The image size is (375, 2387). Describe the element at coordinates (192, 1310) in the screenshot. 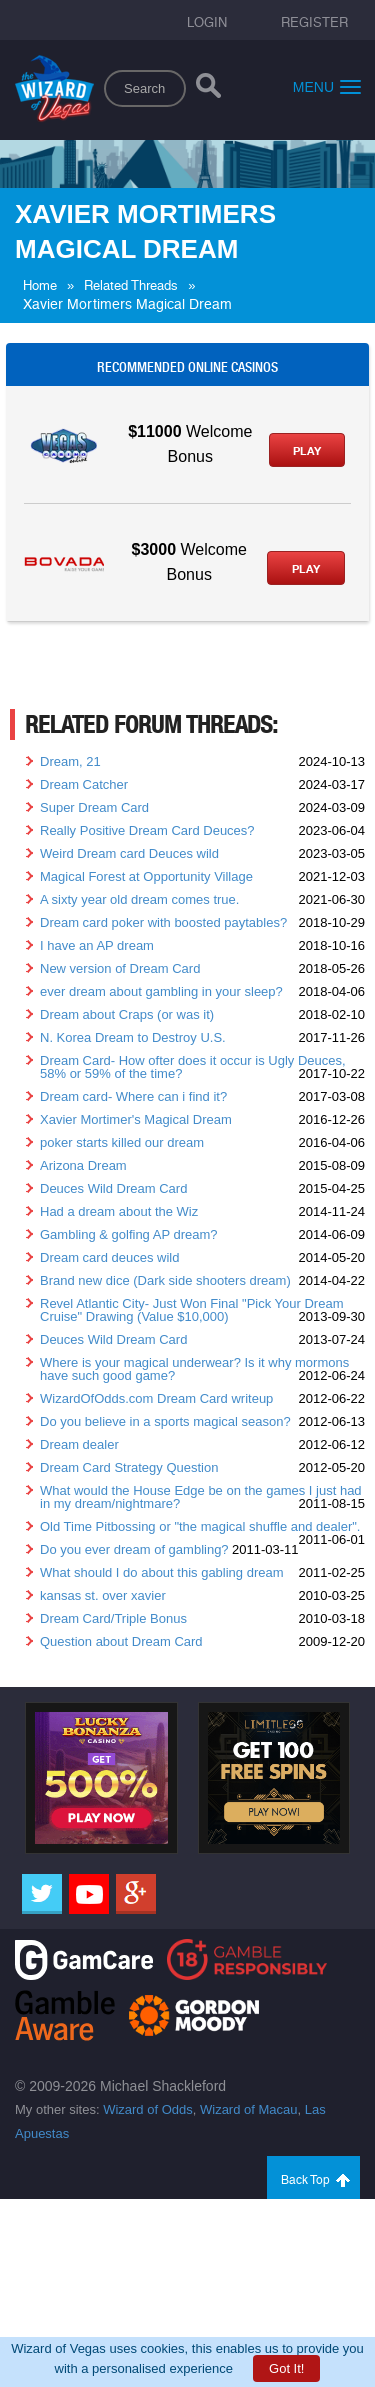

I see `Revel Atlantic City- Just Won Final "Pick Your Dream Cruise" Drawing (Value $10,000)` at that location.